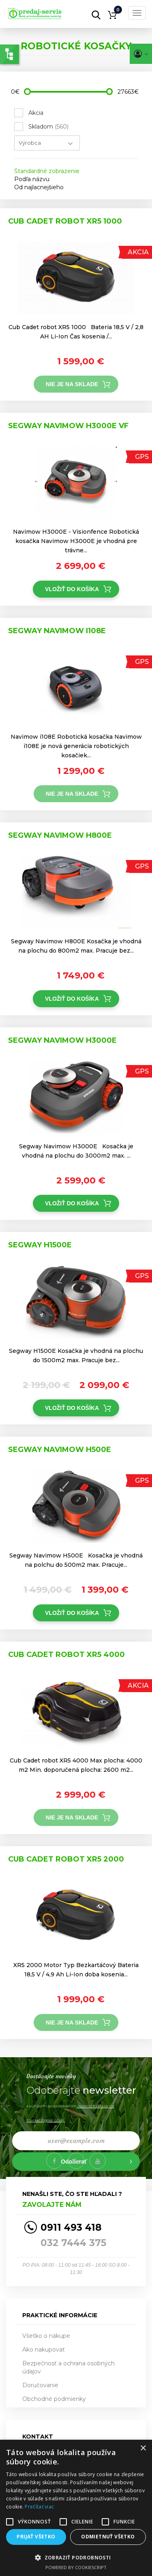 Image resolution: width=152 pixels, height=2576 pixels. What do you see at coordinates (68, 425) in the screenshot?
I see `Segway Navimow h3000e VF` at bounding box center [68, 425].